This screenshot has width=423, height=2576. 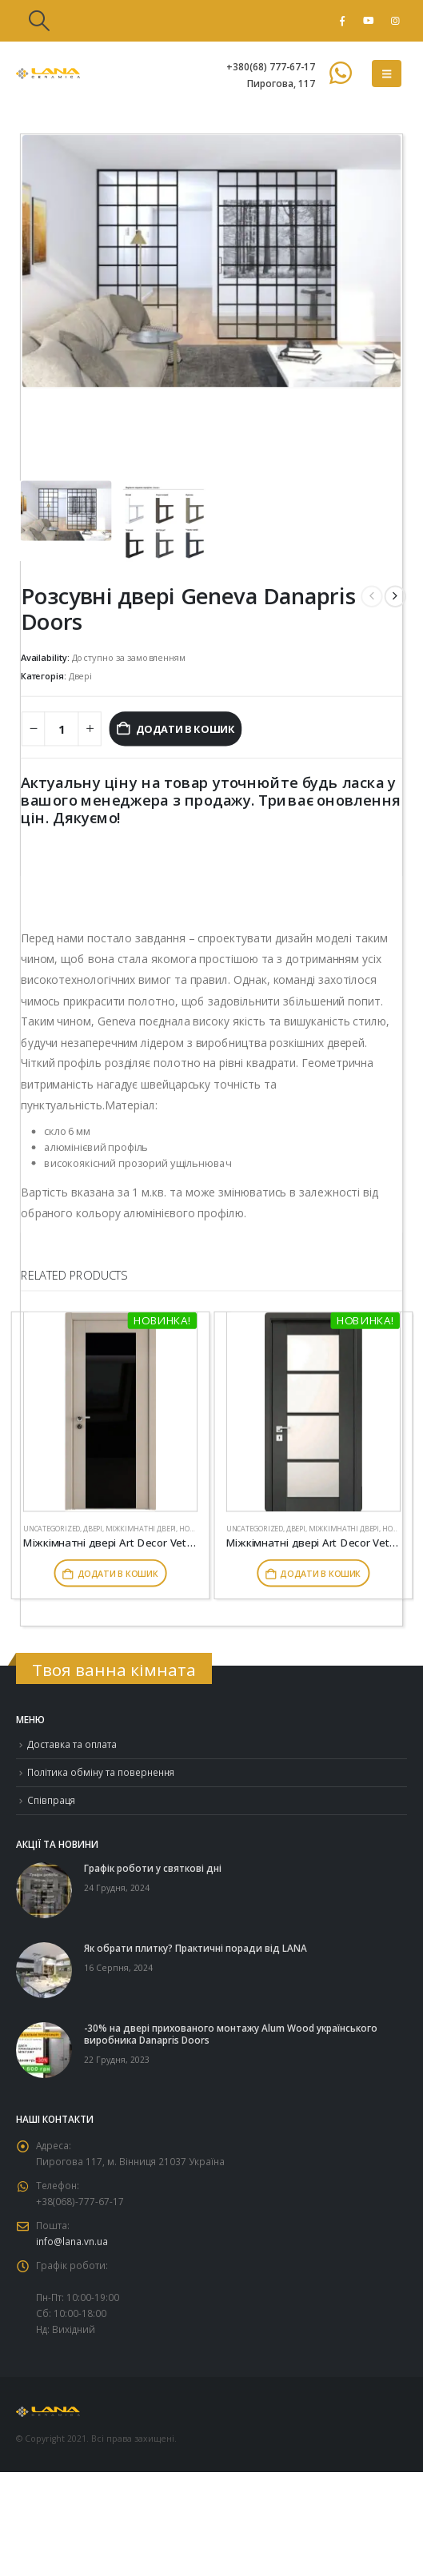 What do you see at coordinates (72, 2241) in the screenshot?
I see `info@lana.vn.ua` at bounding box center [72, 2241].